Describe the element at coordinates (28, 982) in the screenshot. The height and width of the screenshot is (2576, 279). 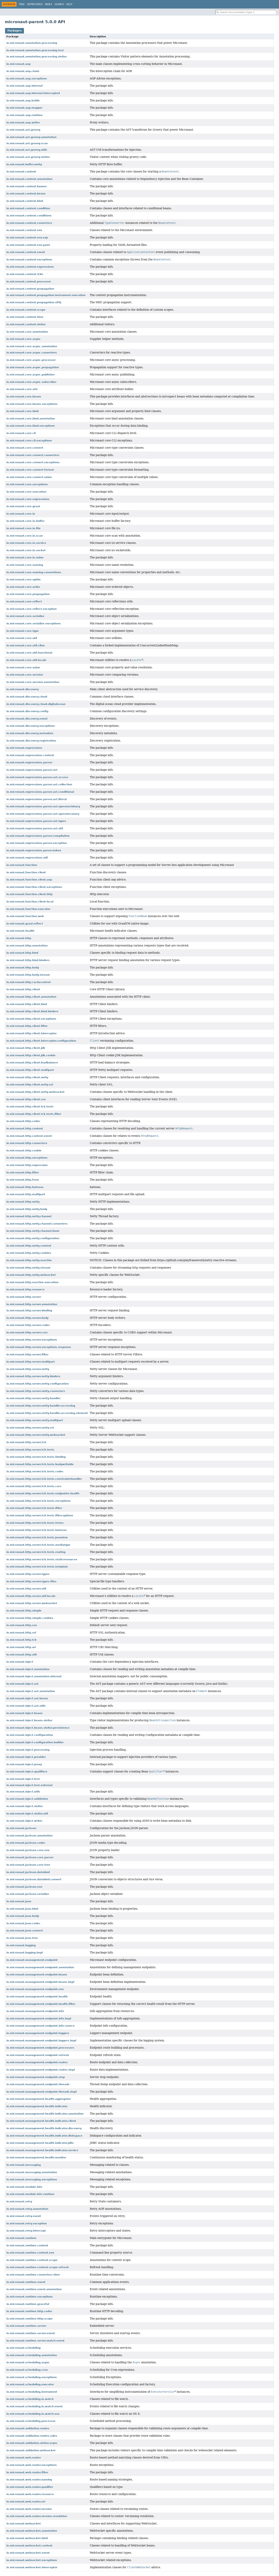
I see `io.micronaut.http.cachecontrol` at that location.